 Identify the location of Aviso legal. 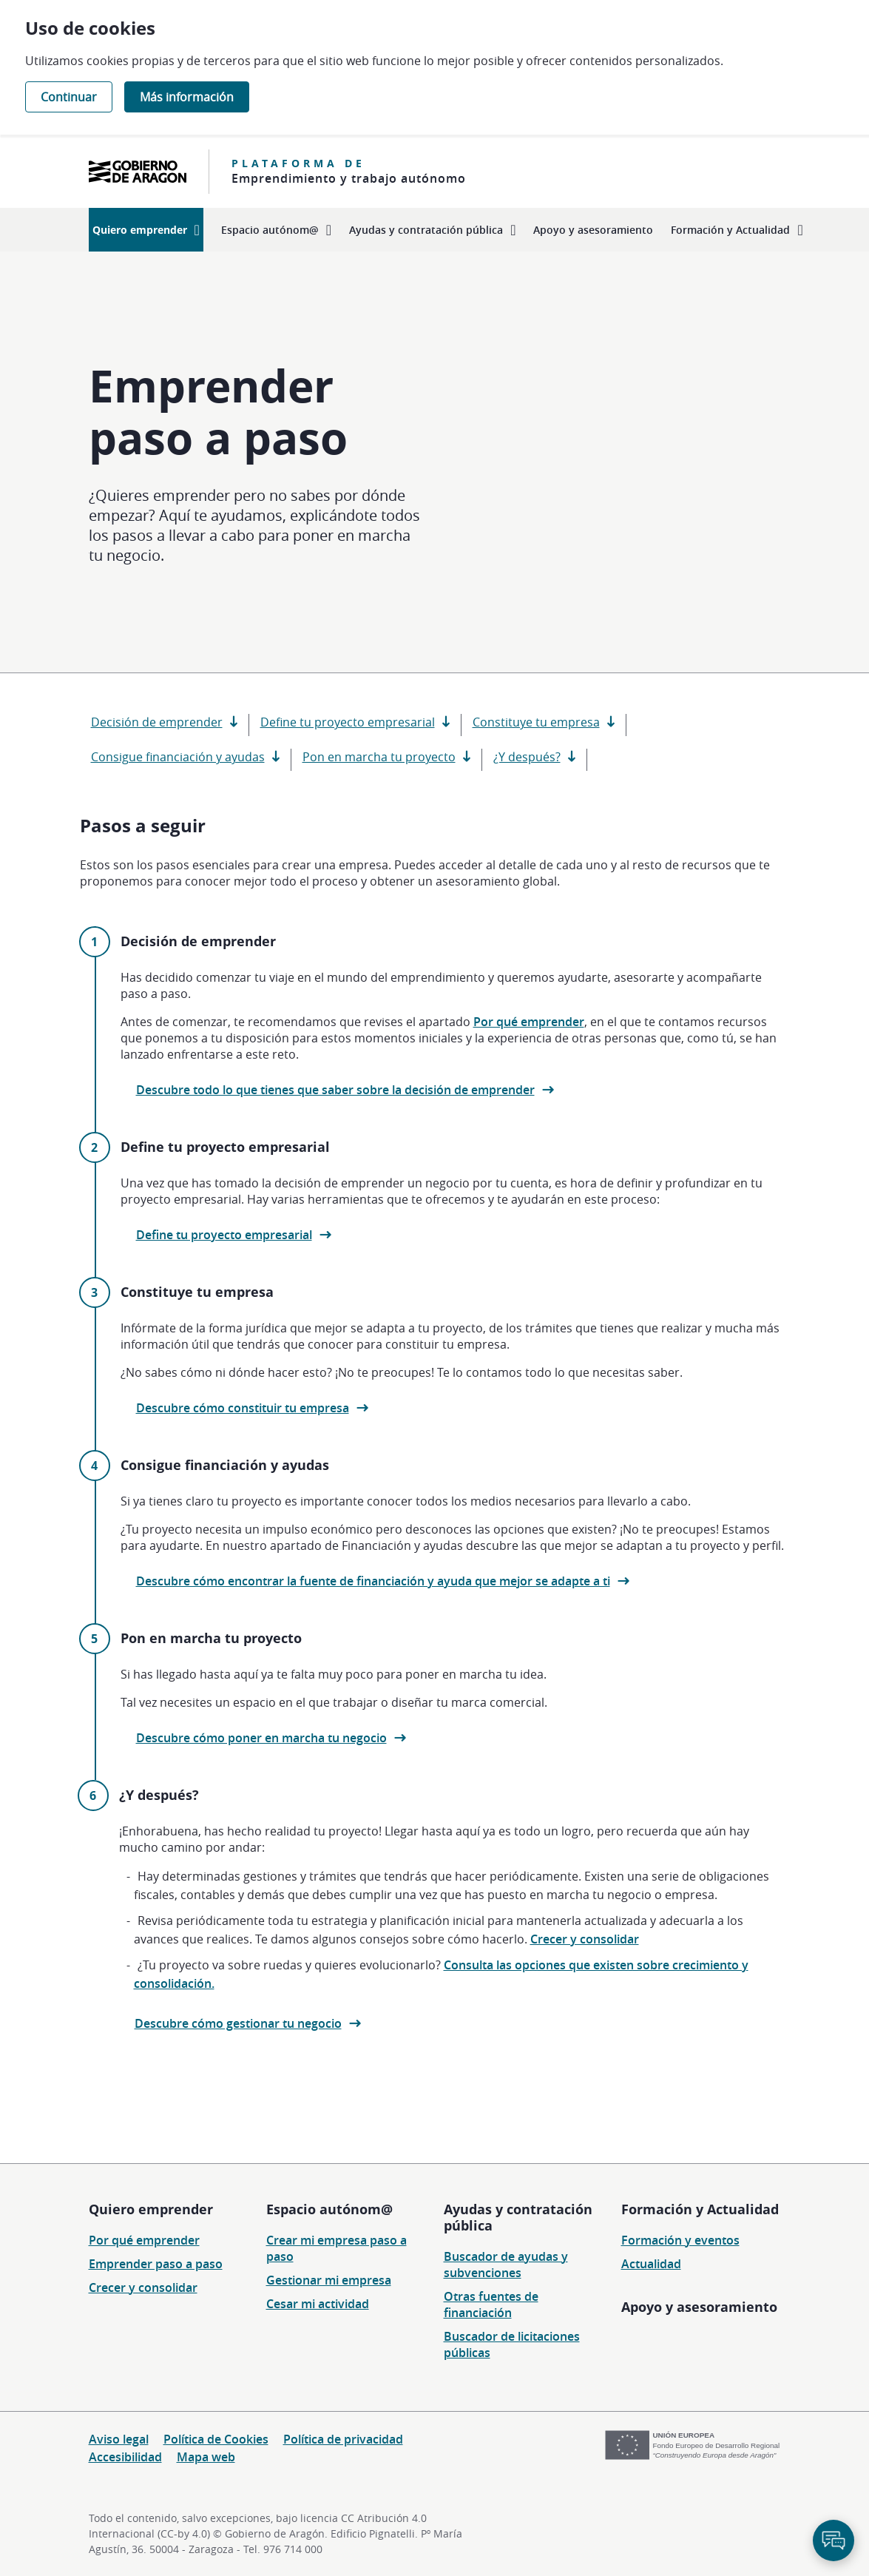
(119, 2439).